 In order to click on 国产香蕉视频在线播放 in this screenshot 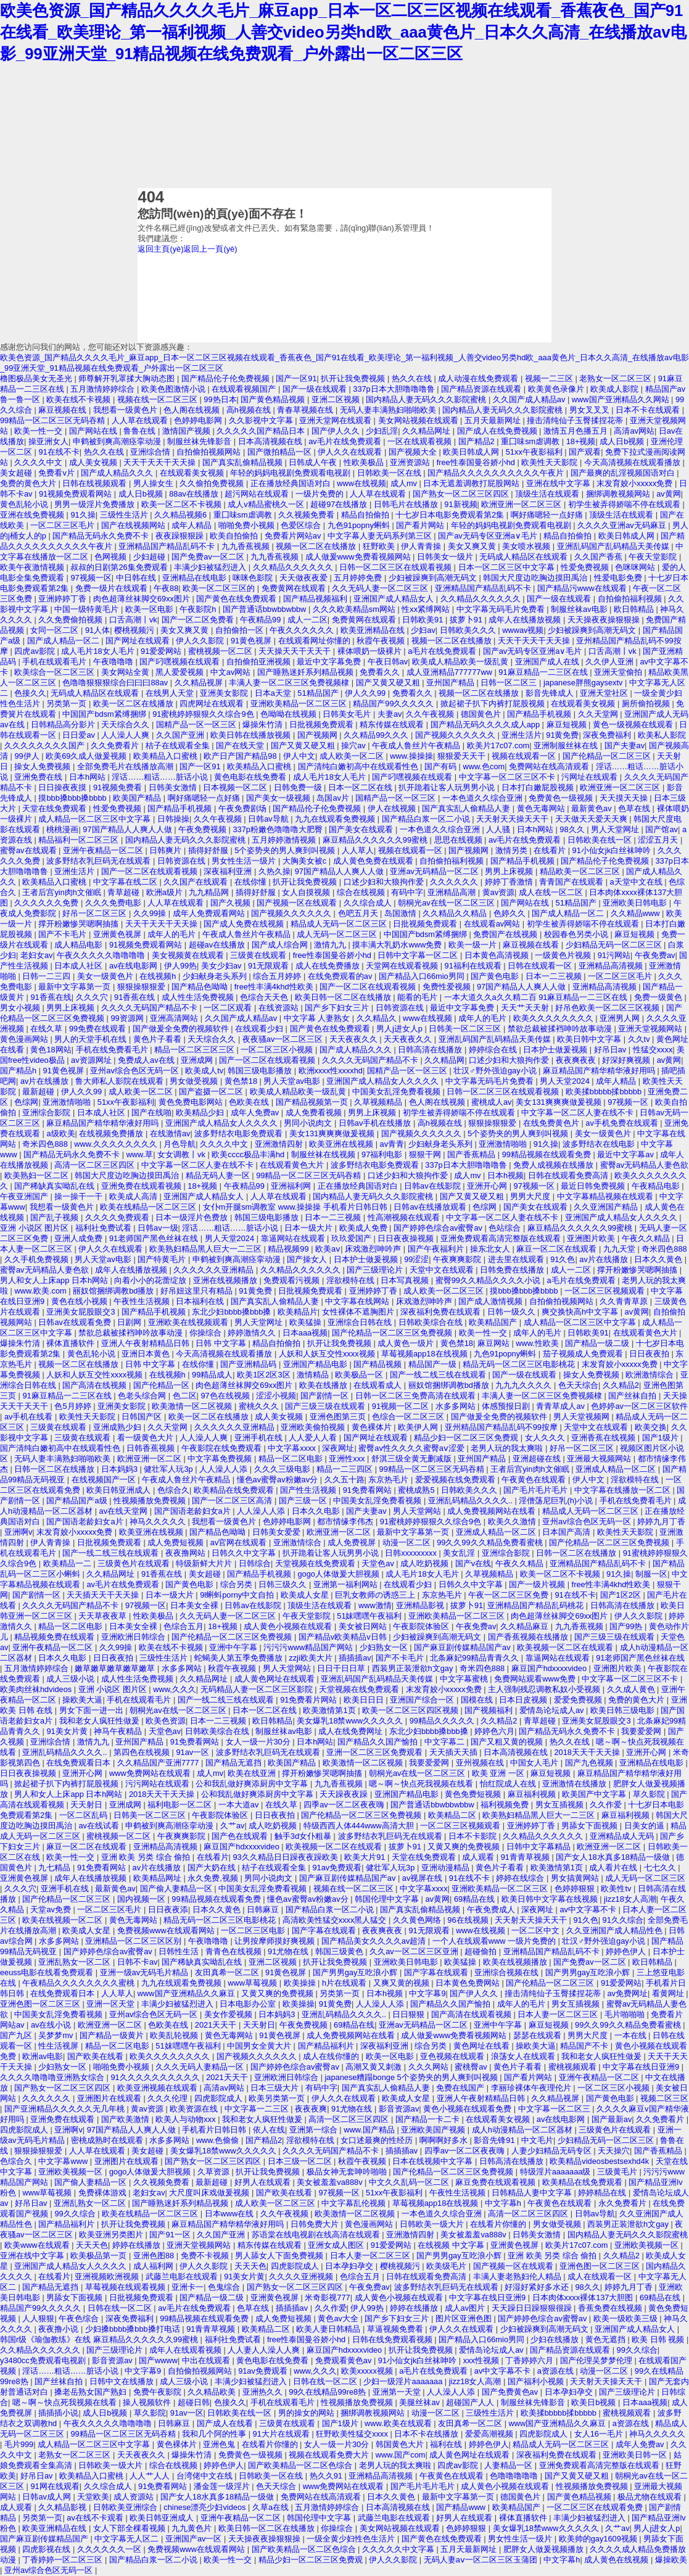, I will do `click(529, 1636)`.